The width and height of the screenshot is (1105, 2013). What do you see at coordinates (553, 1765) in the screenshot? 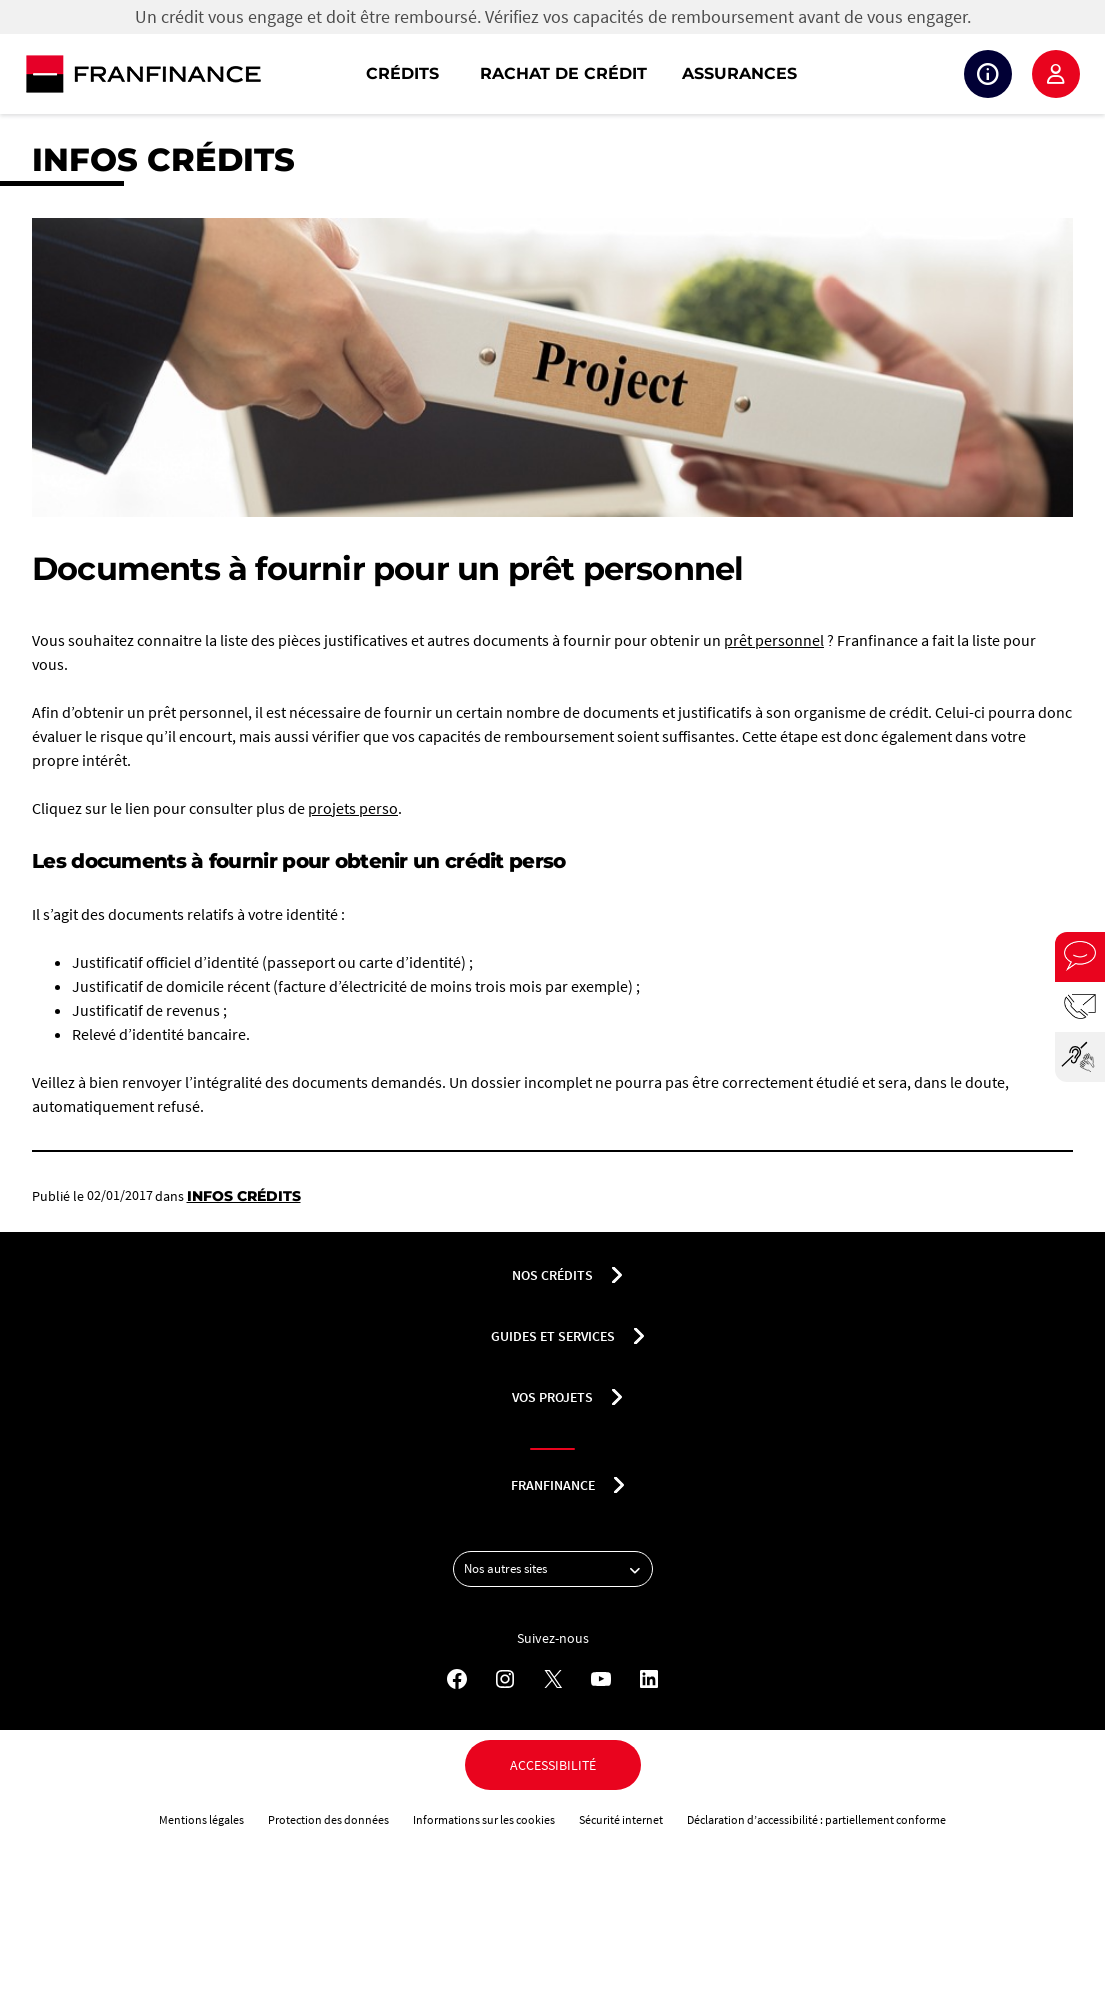
I see `Accessibilité` at bounding box center [553, 1765].